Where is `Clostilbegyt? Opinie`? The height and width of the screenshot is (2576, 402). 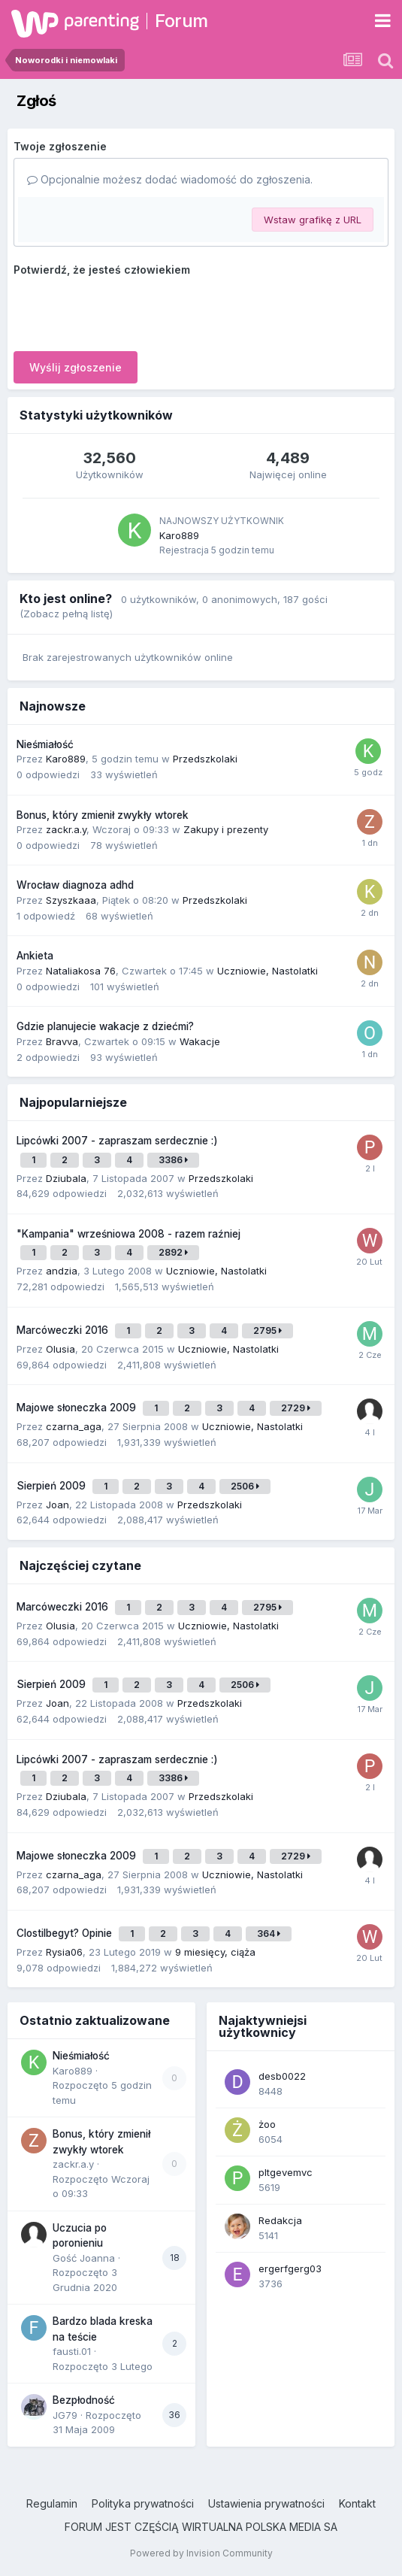 Clostilbegyt? Opinie is located at coordinates (66, 1933).